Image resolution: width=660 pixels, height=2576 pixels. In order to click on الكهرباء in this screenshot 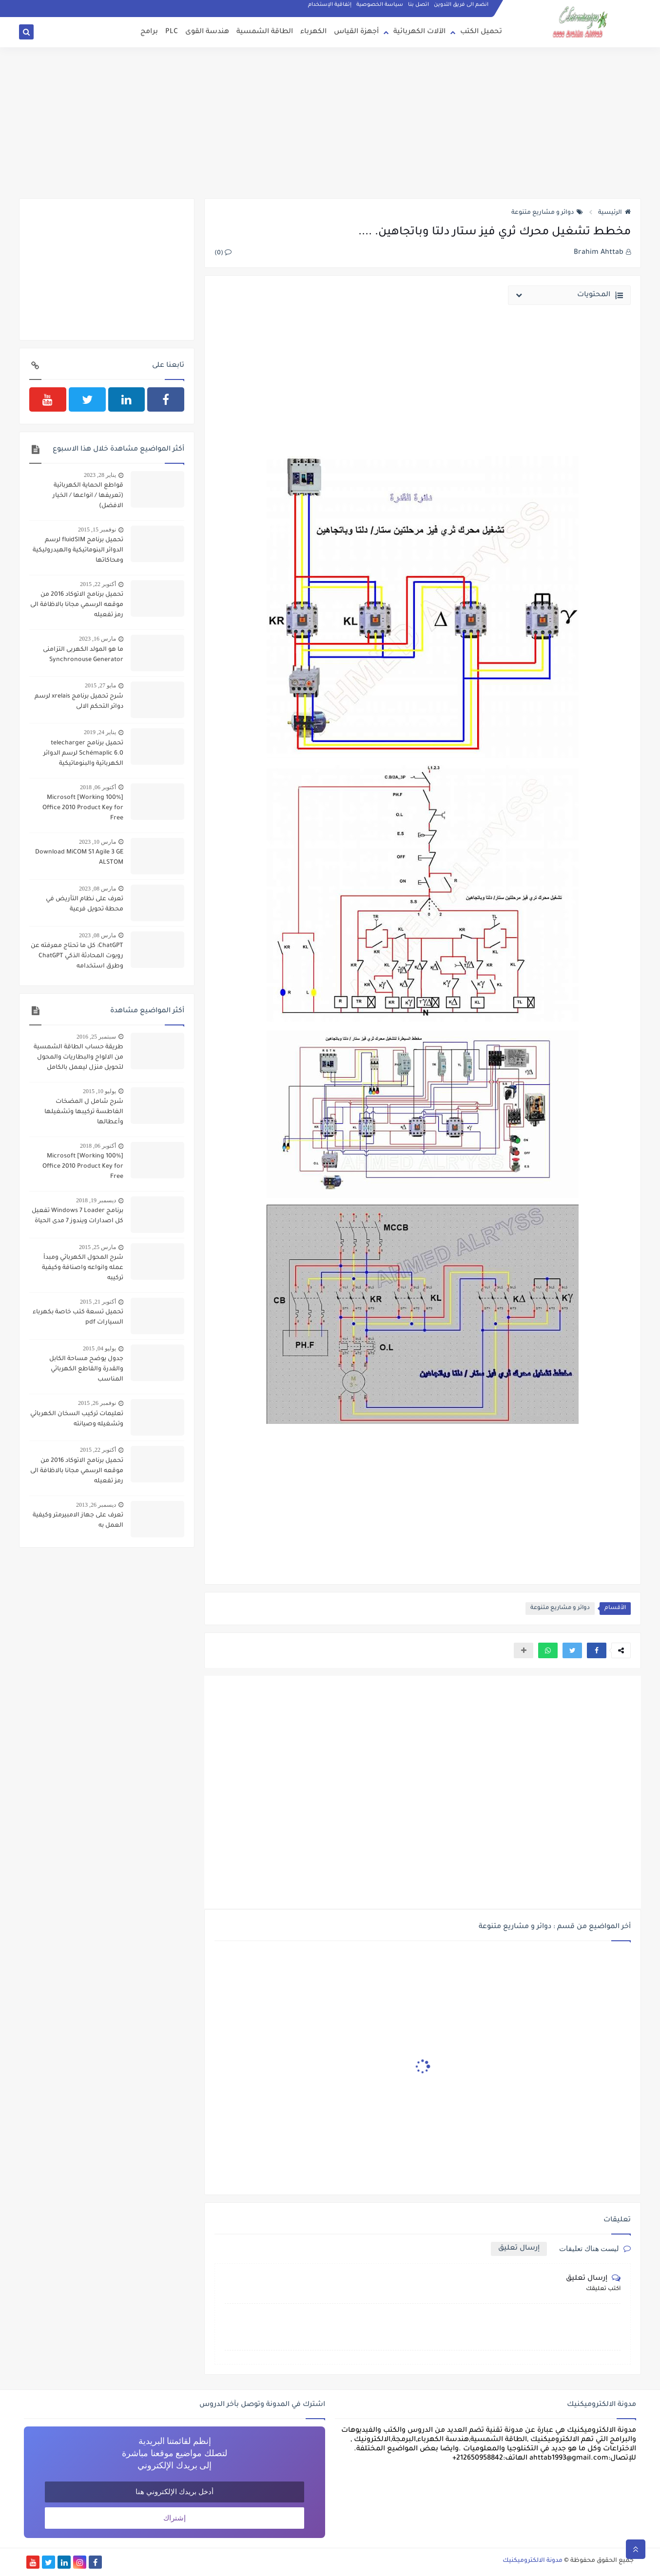, I will do `click(313, 32)`.